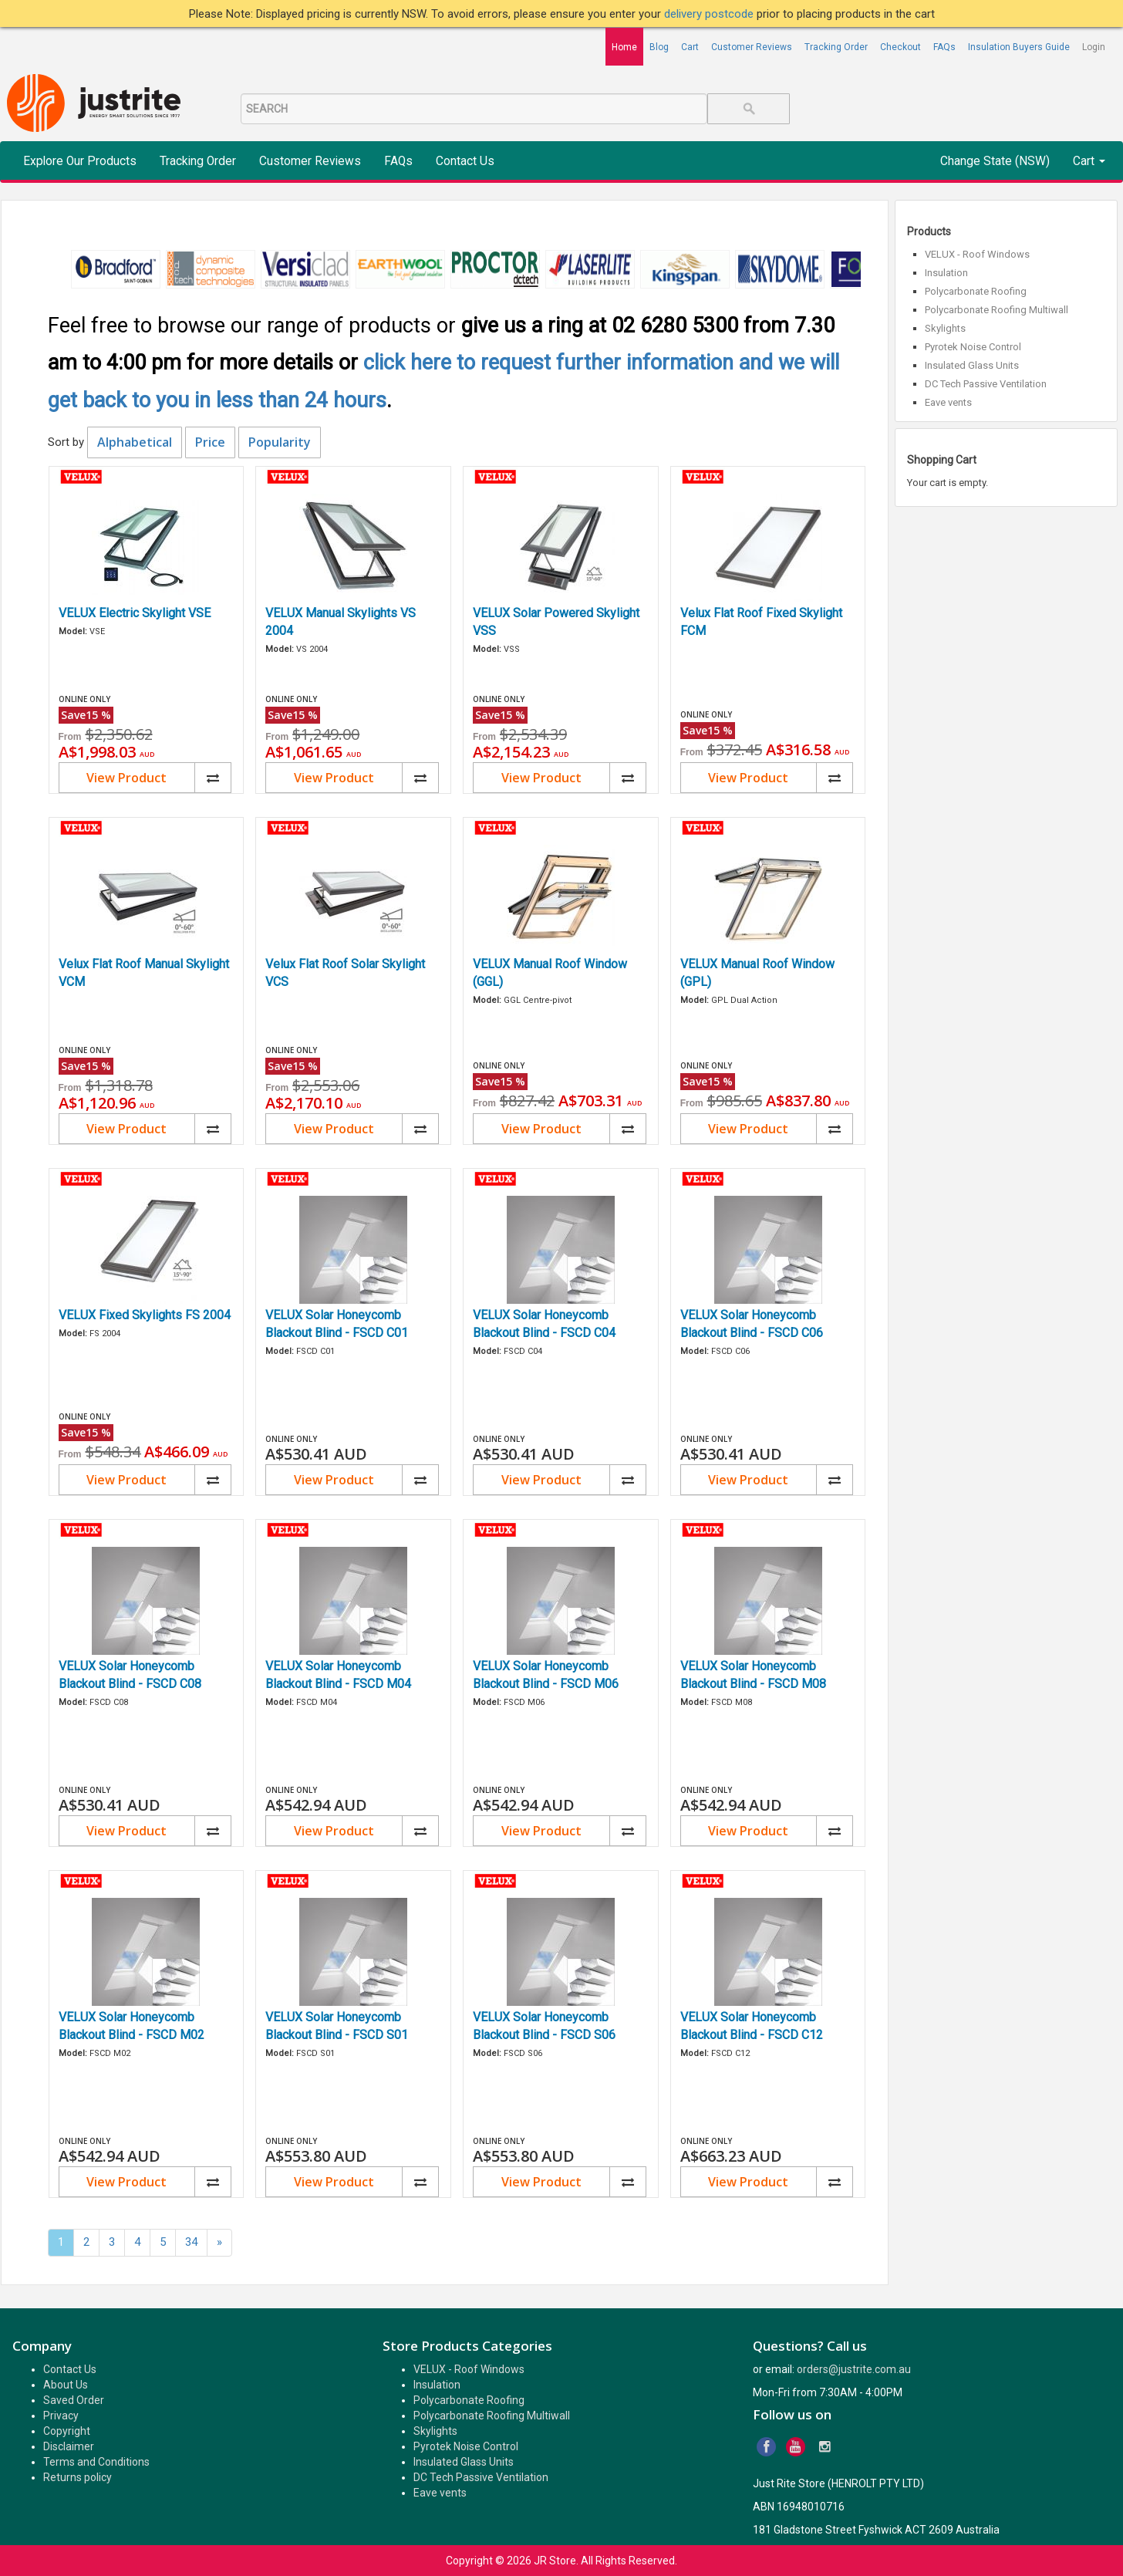  I want to click on VELUX - Roof Windows, so click(977, 254).